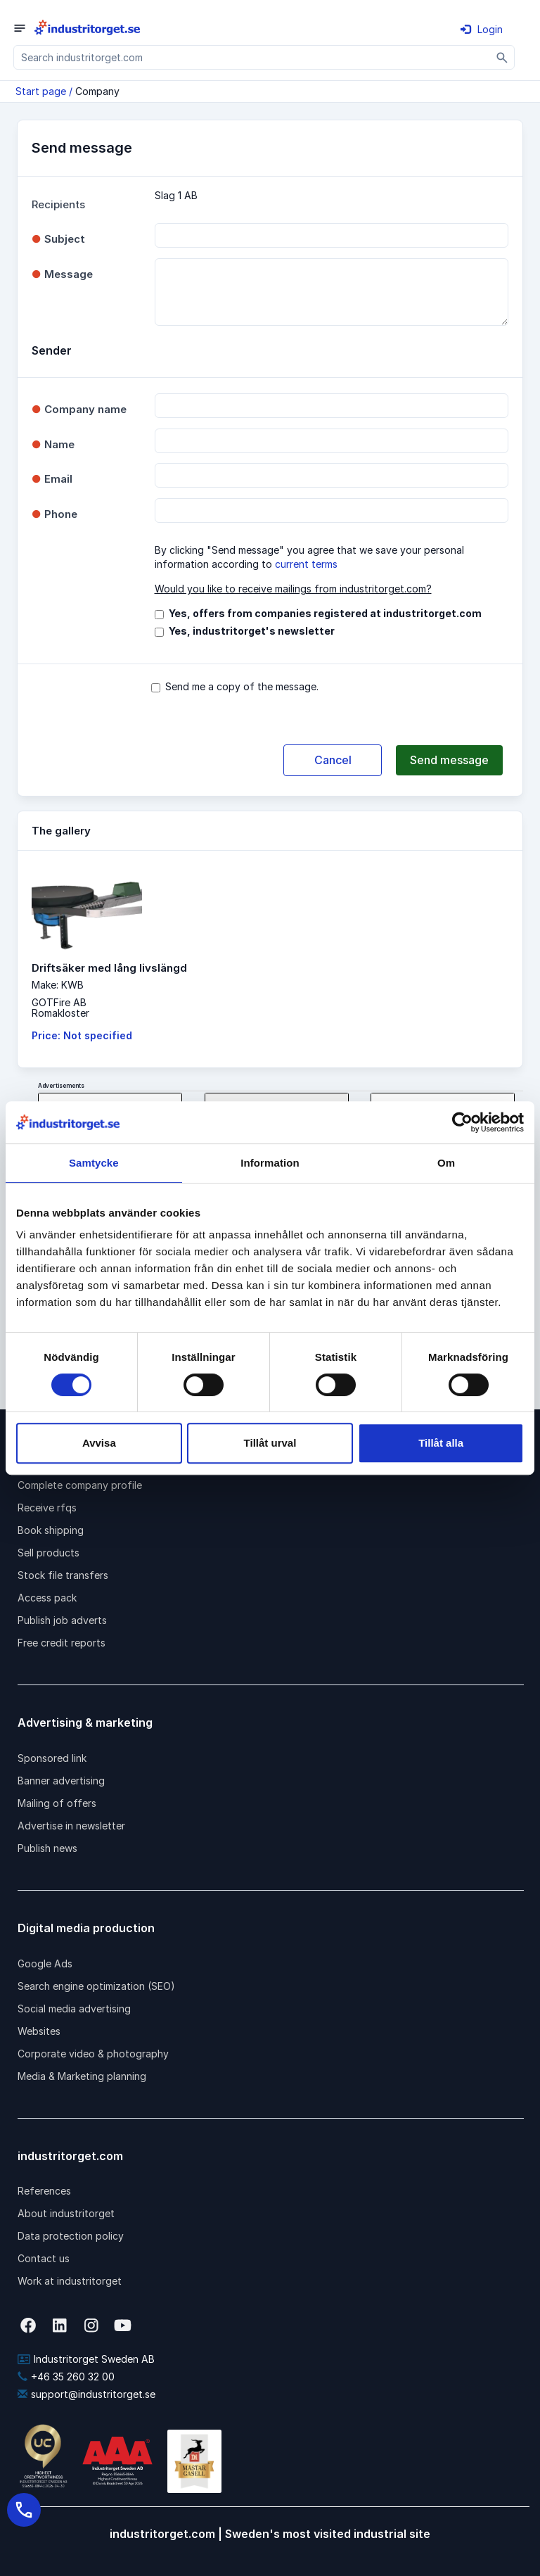 The image size is (540, 2576). I want to click on Information [tab], so click(270, 1163).